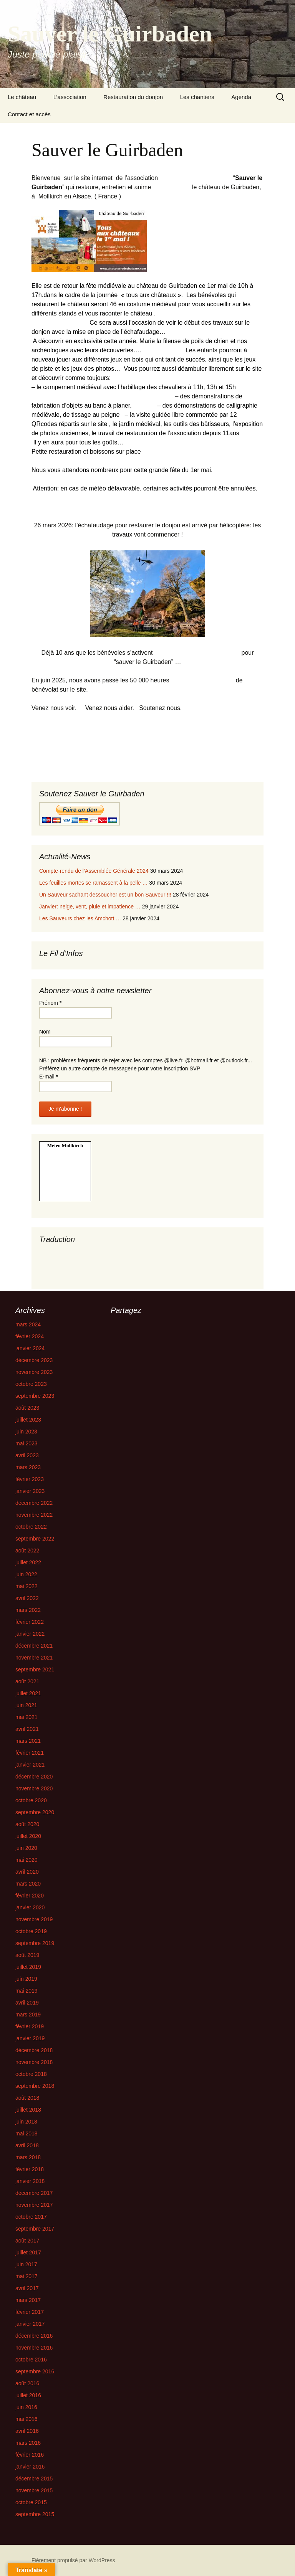  What do you see at coordinates (28, 2014) in the screenshot?
I see `mars 2019` at bounding box center [28, 2014].